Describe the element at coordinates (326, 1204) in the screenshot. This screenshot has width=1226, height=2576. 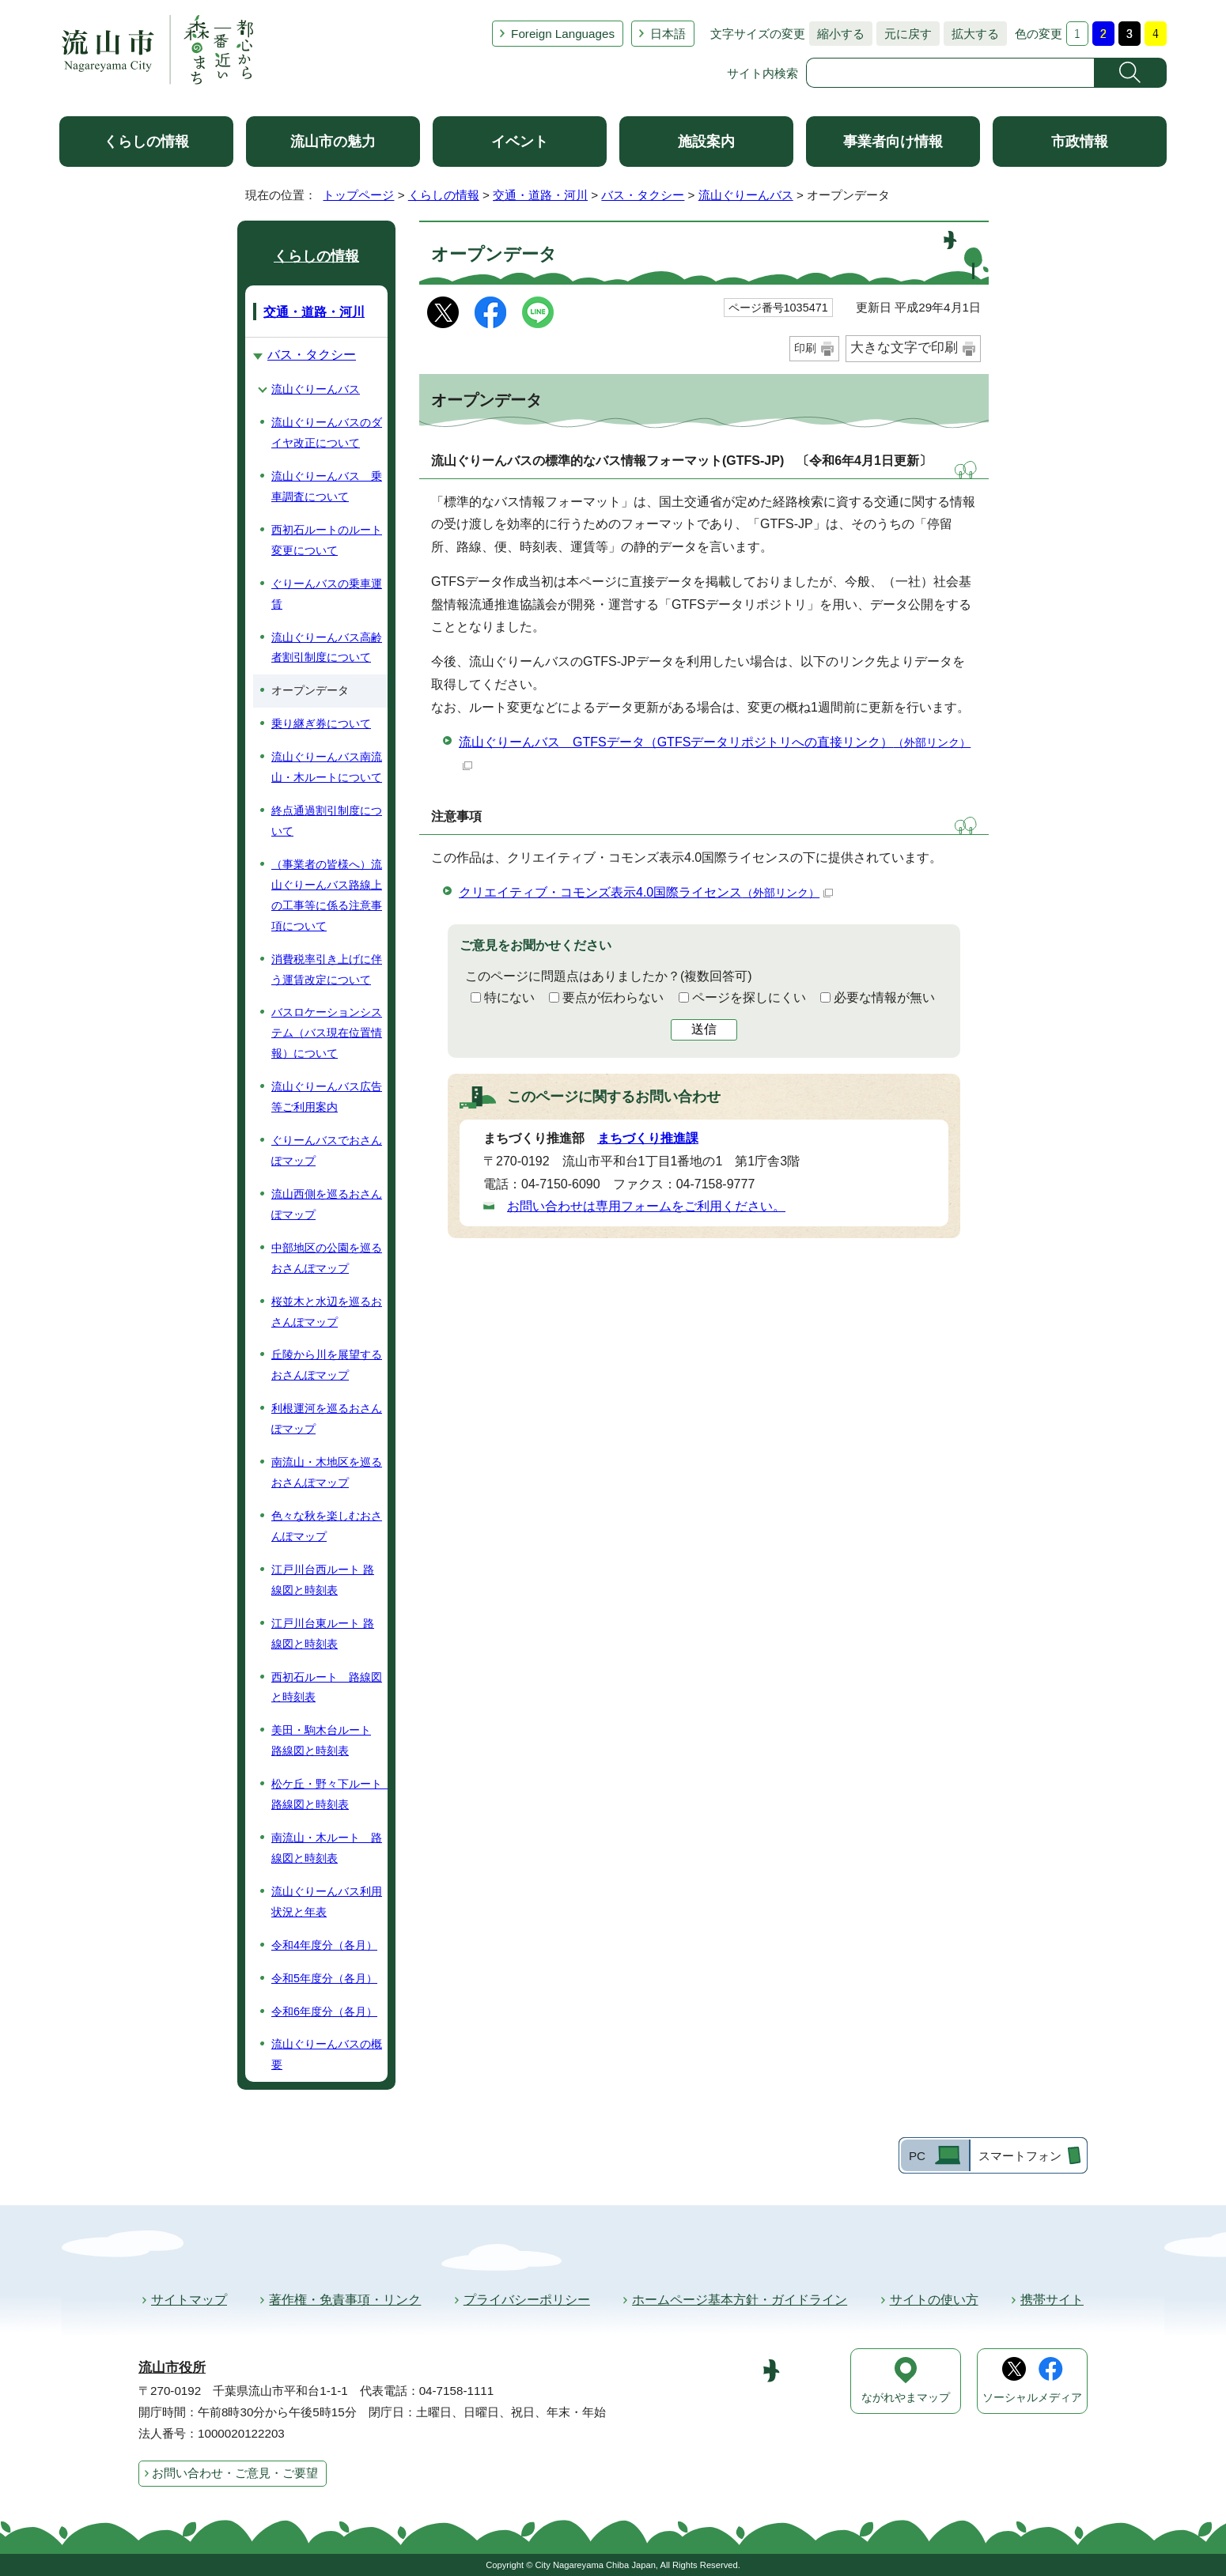
I see `流山西側を巡るおさんぽマップ` at that location.